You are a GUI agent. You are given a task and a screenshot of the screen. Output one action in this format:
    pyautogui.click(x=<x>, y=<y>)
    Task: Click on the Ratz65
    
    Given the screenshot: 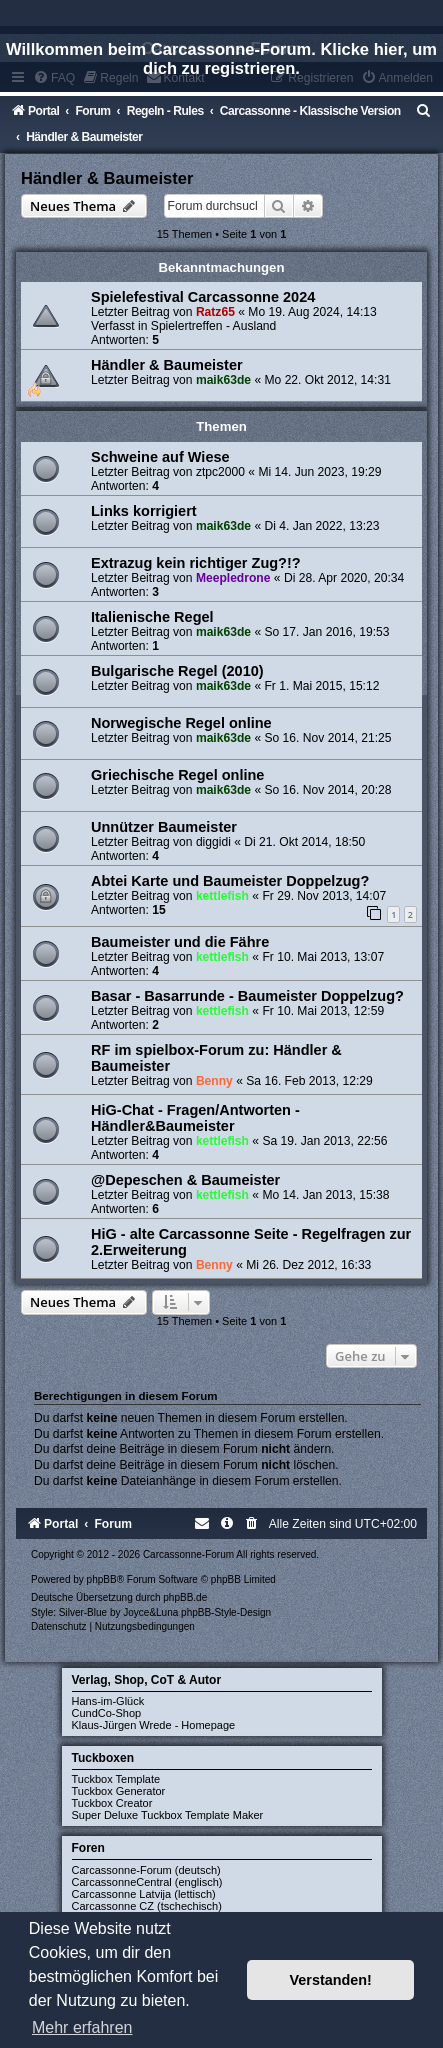 What is the action you would take?
    pyautogui.click(x=215, y=312)
    